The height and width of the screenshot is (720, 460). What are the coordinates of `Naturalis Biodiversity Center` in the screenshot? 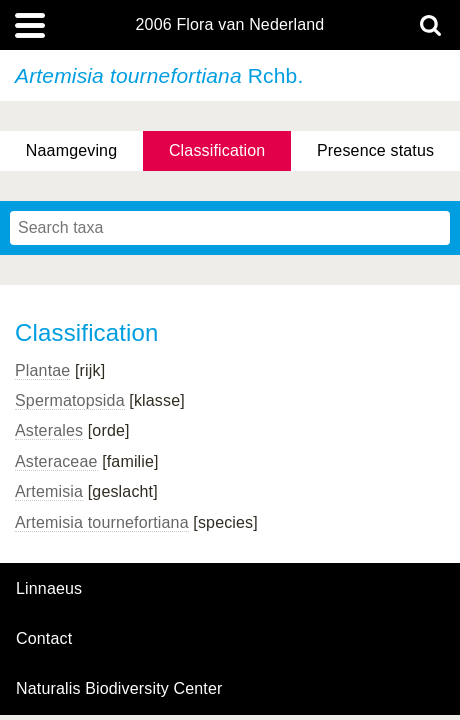 It's located at (119, 689).